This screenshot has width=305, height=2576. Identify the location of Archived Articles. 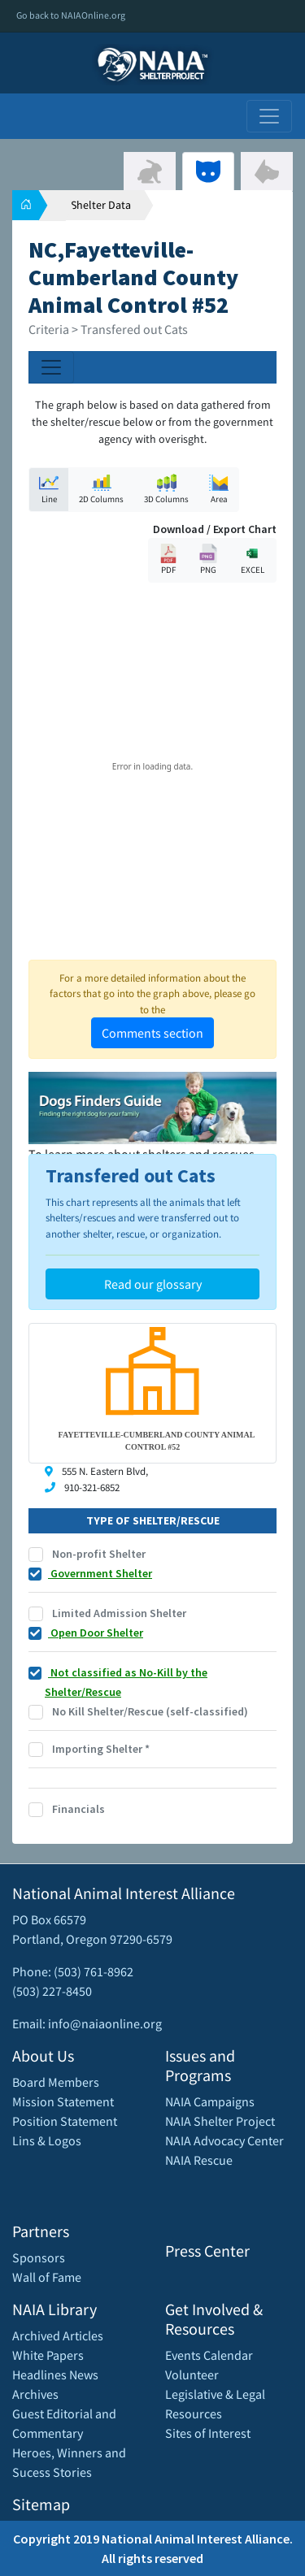
(57, 2335).